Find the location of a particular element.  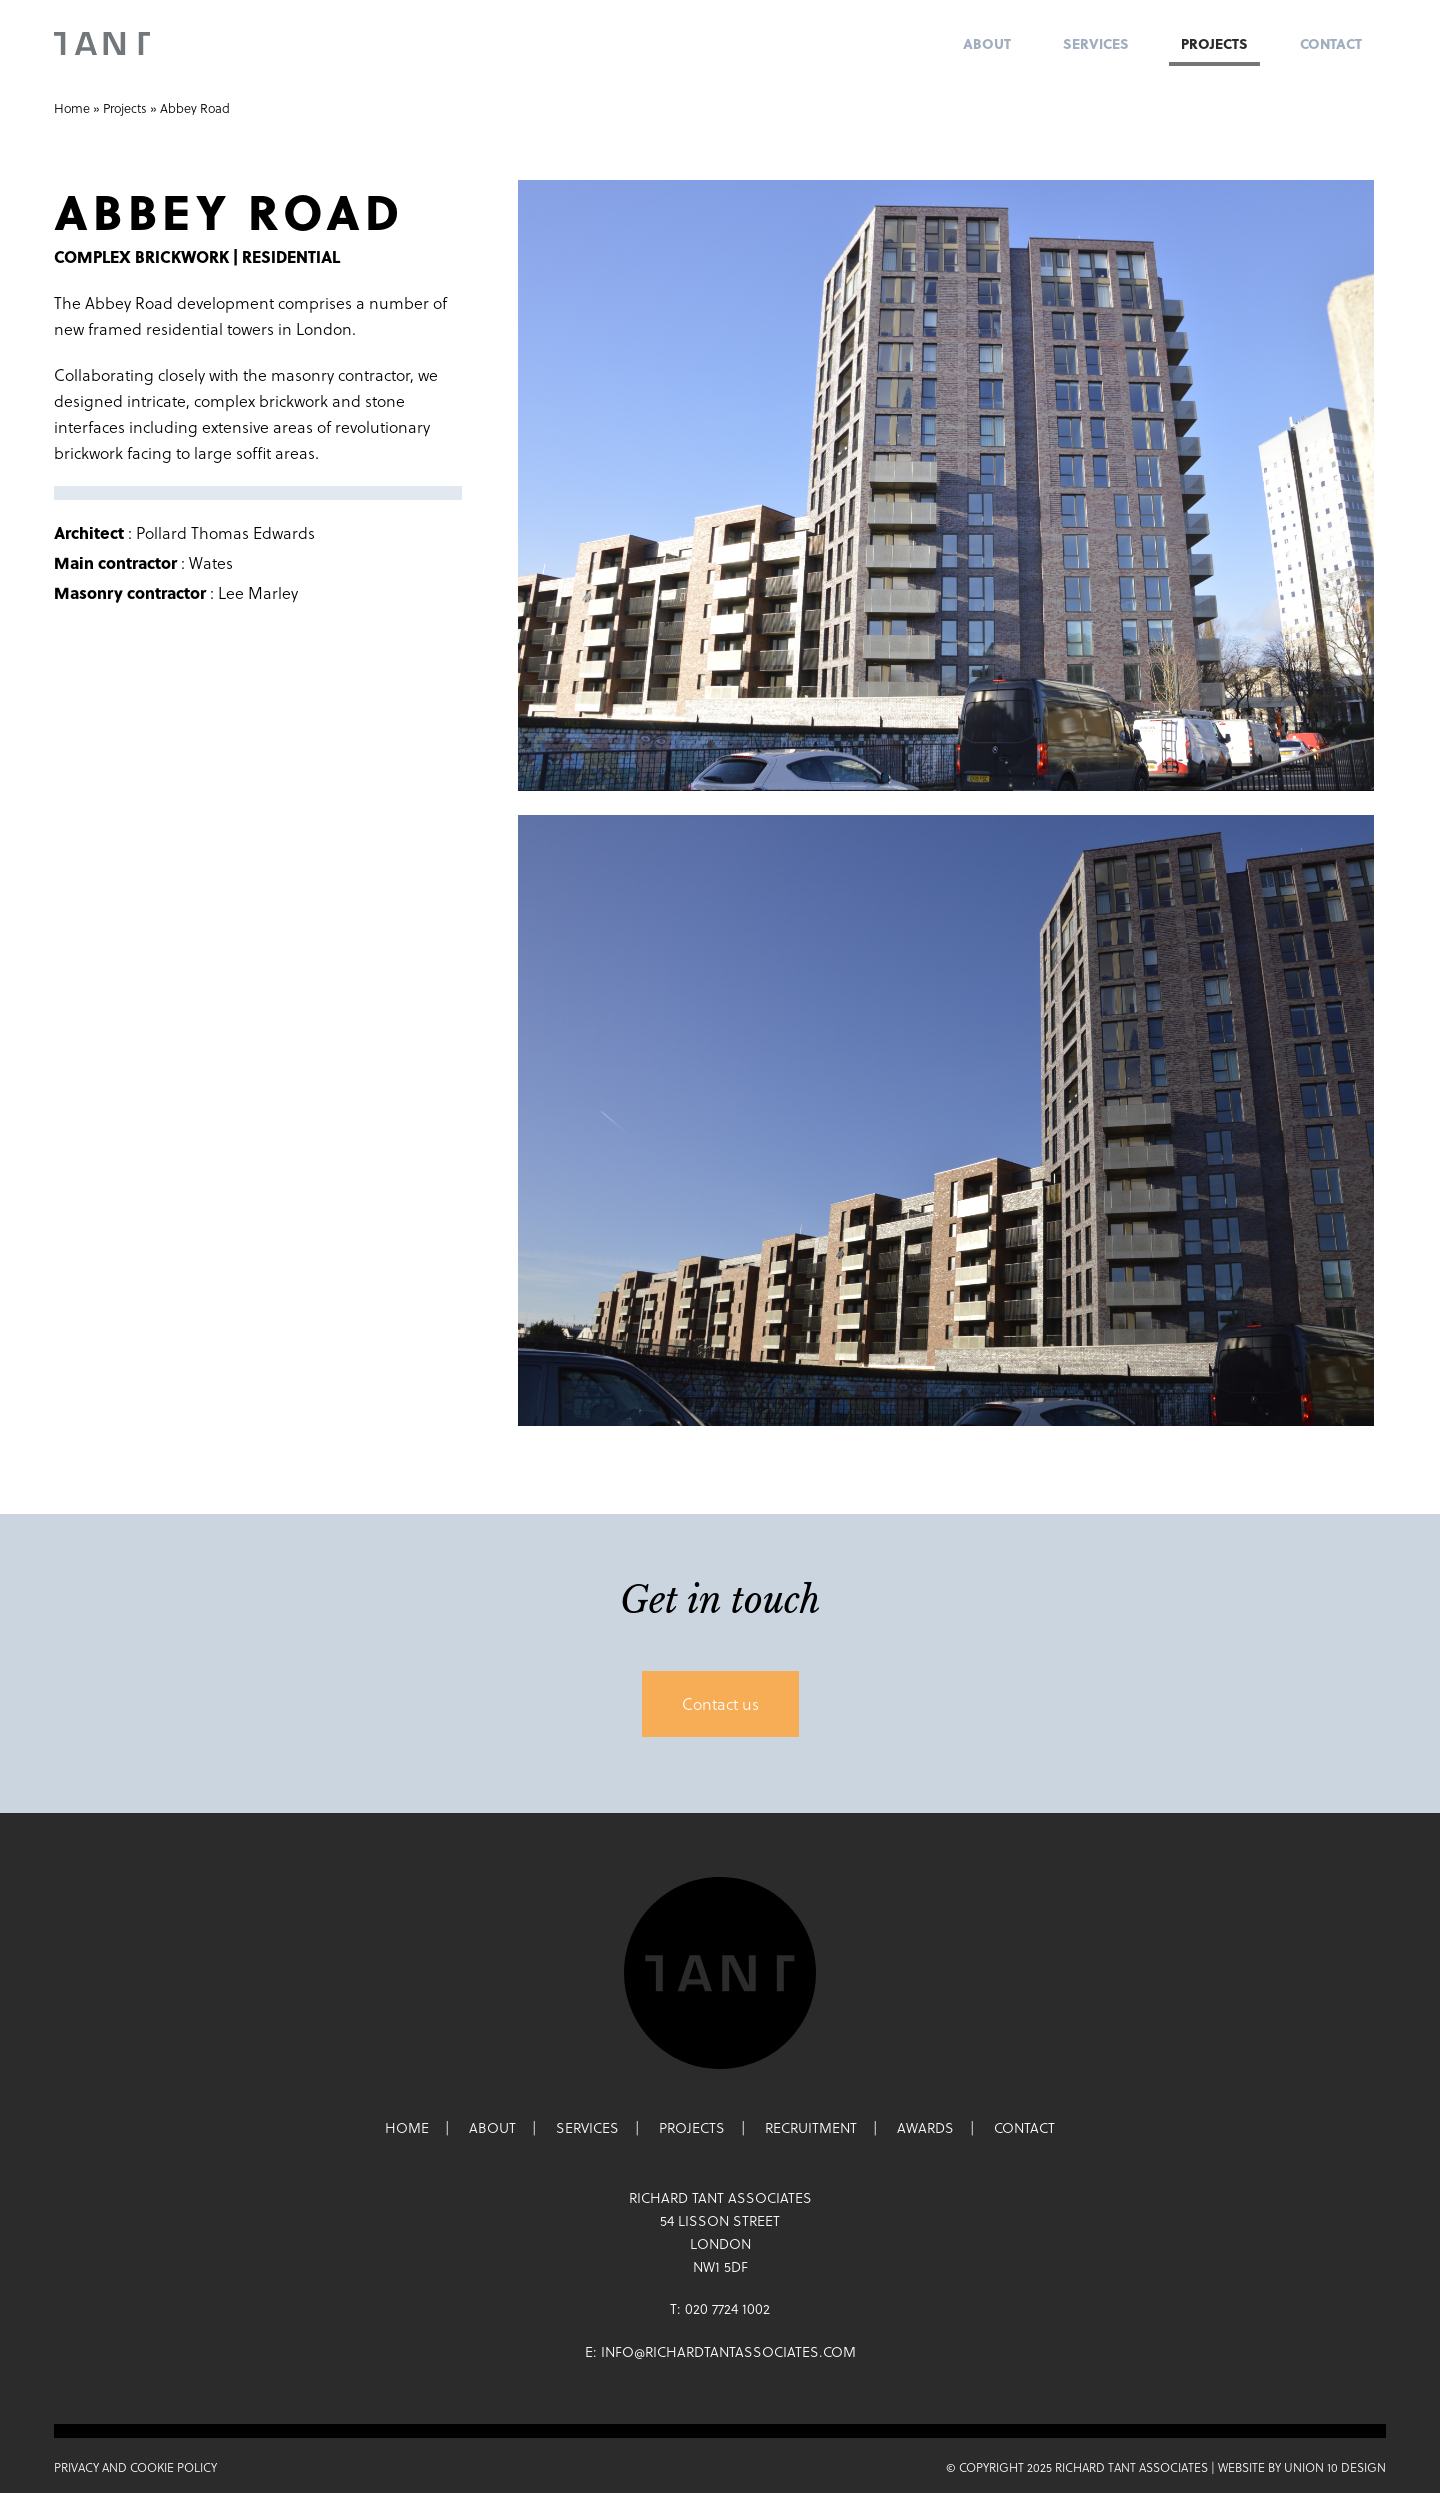

Privacy and Cookie Policy is located at coordinates (135, 2467).